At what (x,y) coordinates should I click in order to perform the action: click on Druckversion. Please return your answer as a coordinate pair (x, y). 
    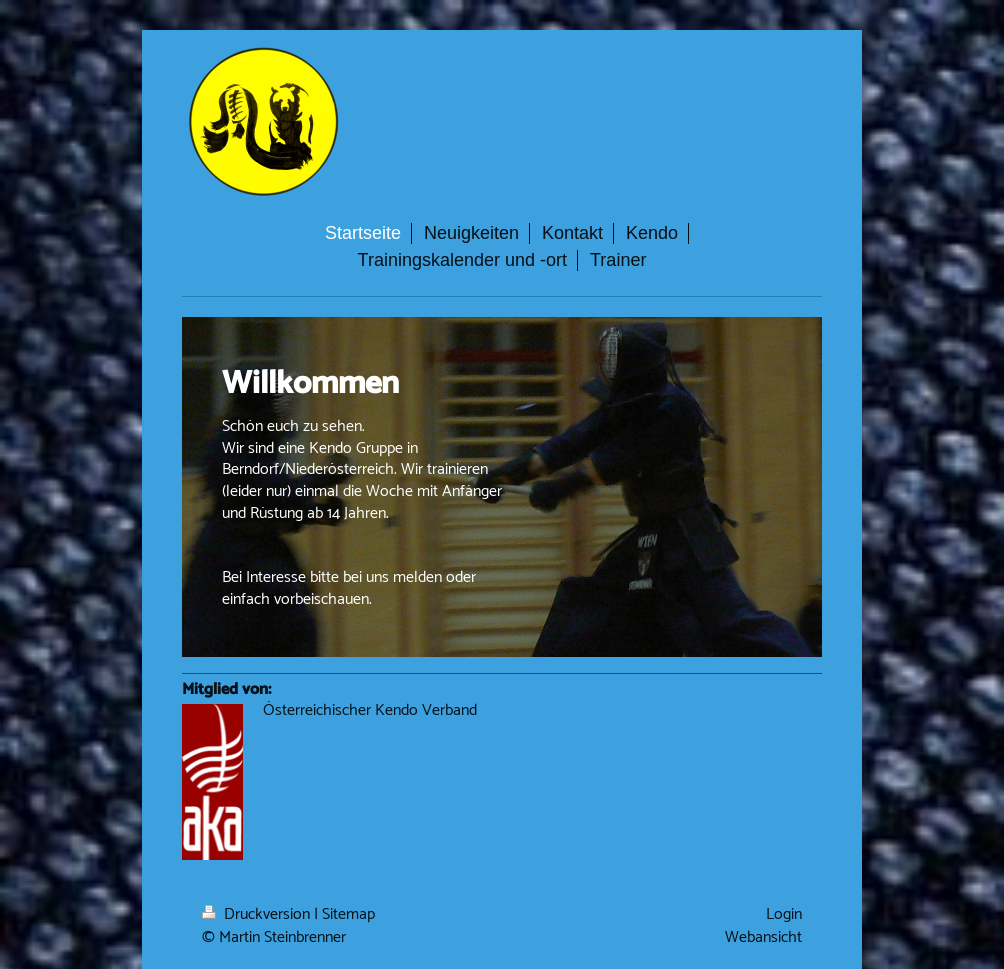
    Looking at the image, I should click on (258, 914).